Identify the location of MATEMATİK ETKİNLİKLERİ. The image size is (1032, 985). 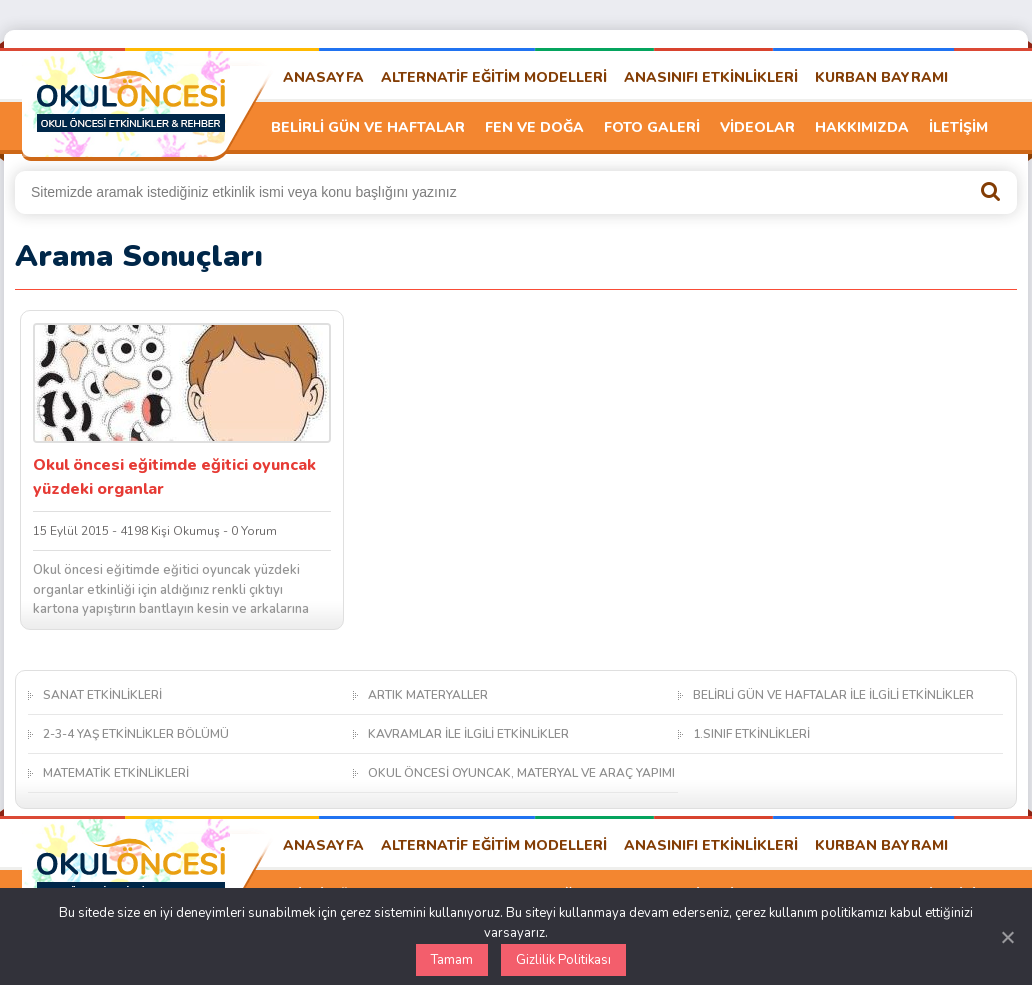
(116, 773).